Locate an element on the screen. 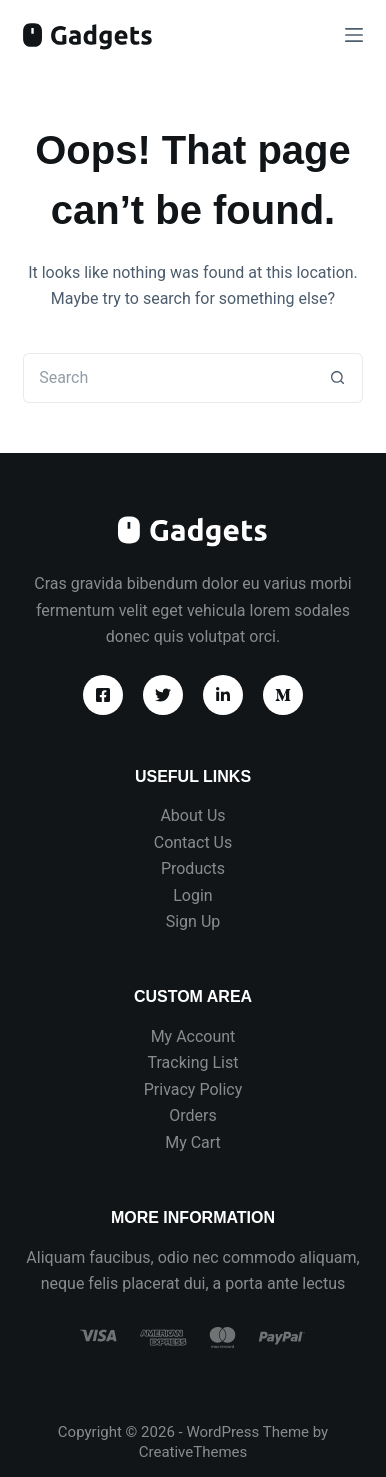  Contact Us is located at coordinates (193, 842).